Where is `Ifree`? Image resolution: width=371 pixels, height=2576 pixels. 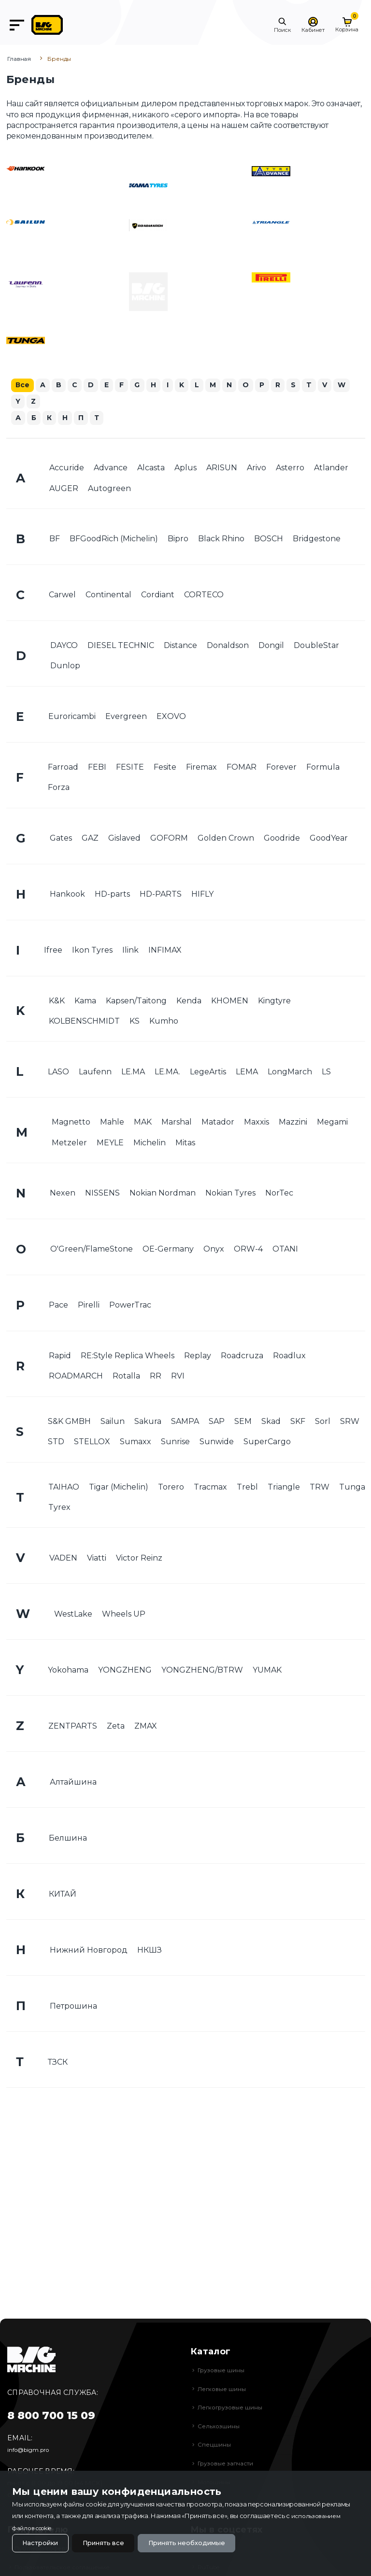
Ifree is located at coordinates (53, 951).